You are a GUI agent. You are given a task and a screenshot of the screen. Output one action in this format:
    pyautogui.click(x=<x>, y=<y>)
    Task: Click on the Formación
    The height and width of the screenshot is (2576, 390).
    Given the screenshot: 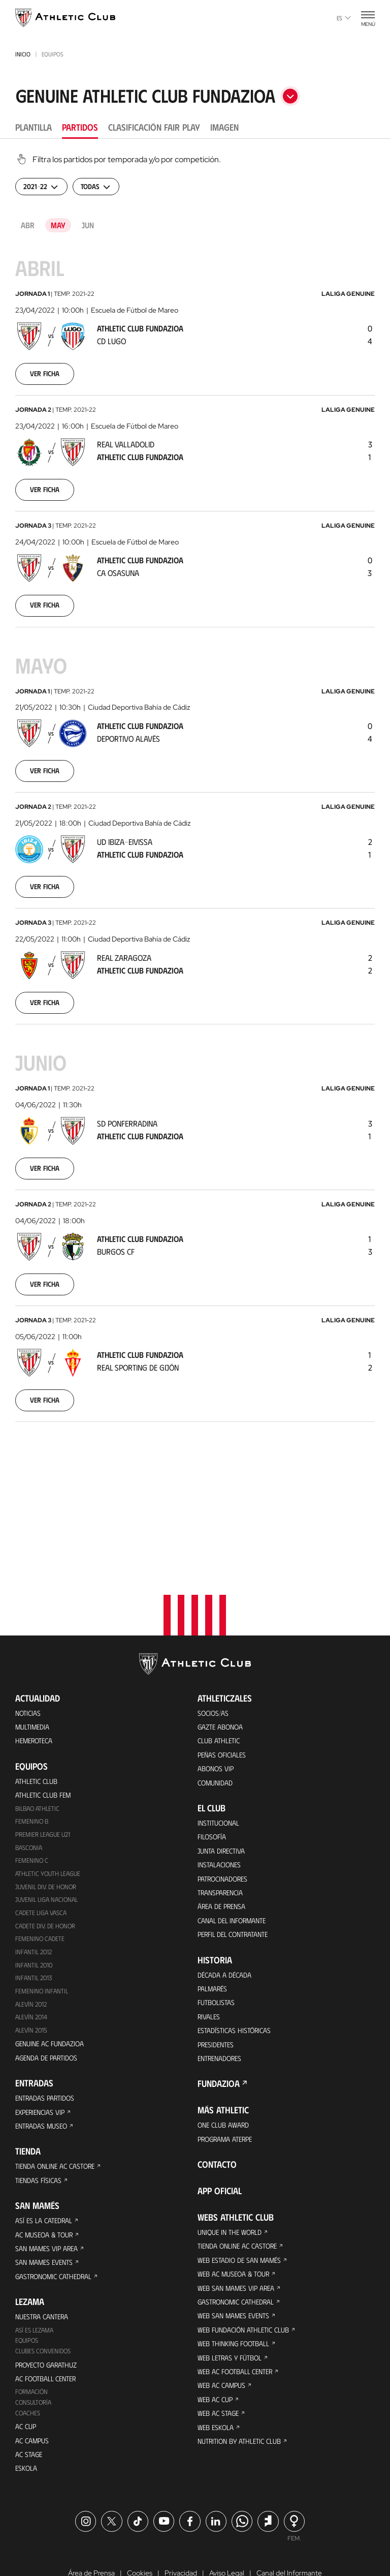 What is the action you would take?
    pyautogui.click(x=32, y=2338)
    